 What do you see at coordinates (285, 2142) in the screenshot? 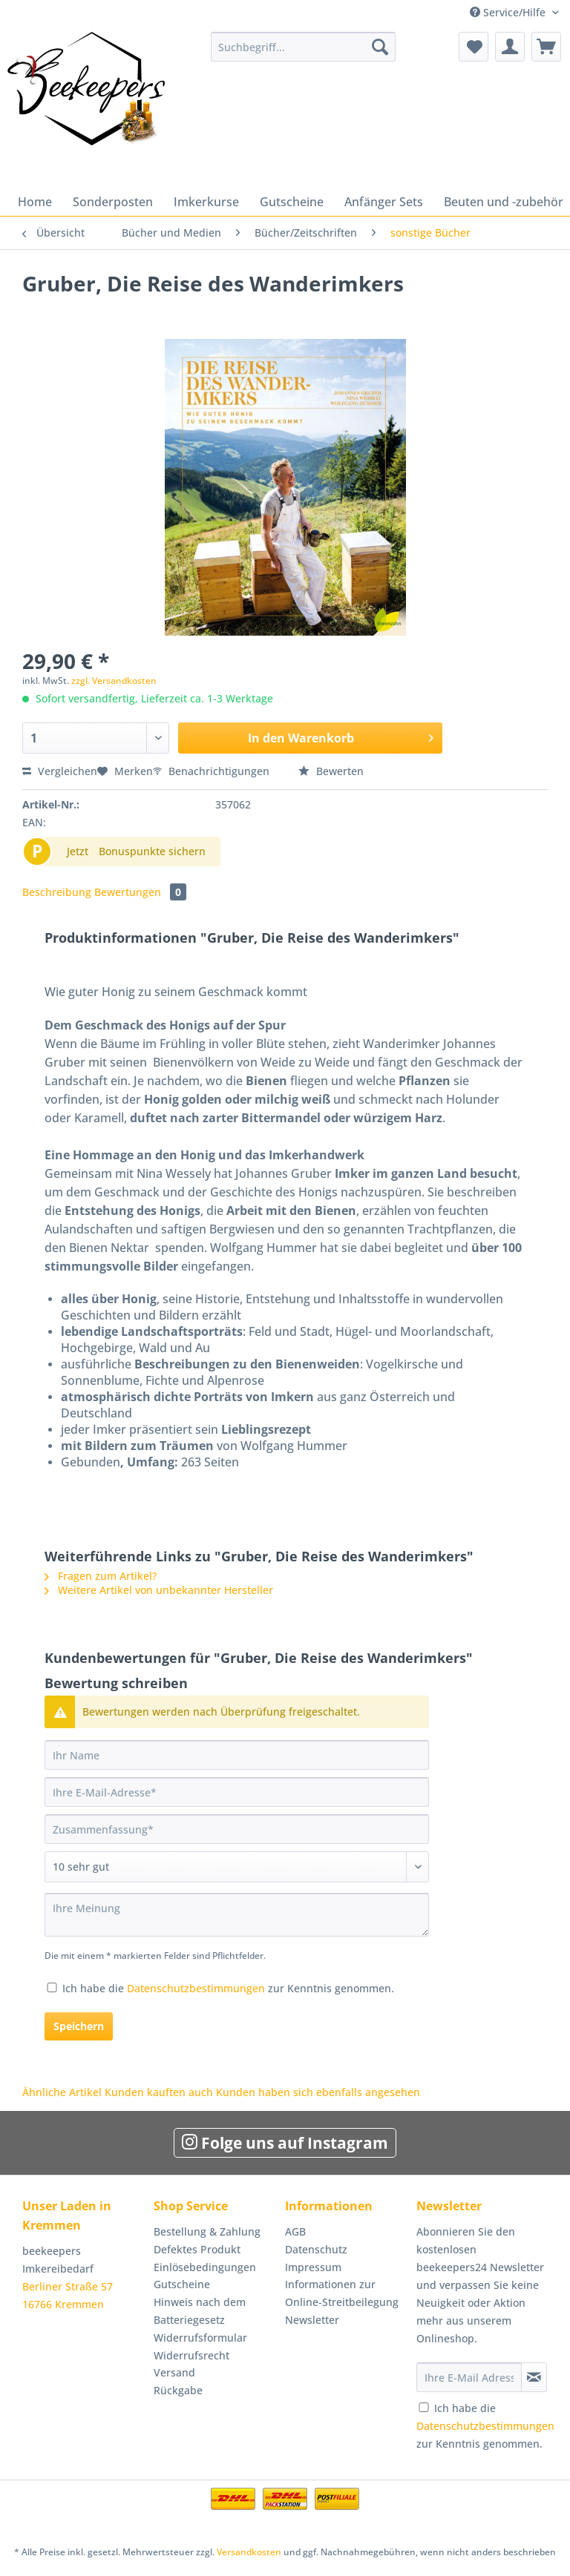
I see `Folge uns auf Instagram` at bounding box center [285, 2142].